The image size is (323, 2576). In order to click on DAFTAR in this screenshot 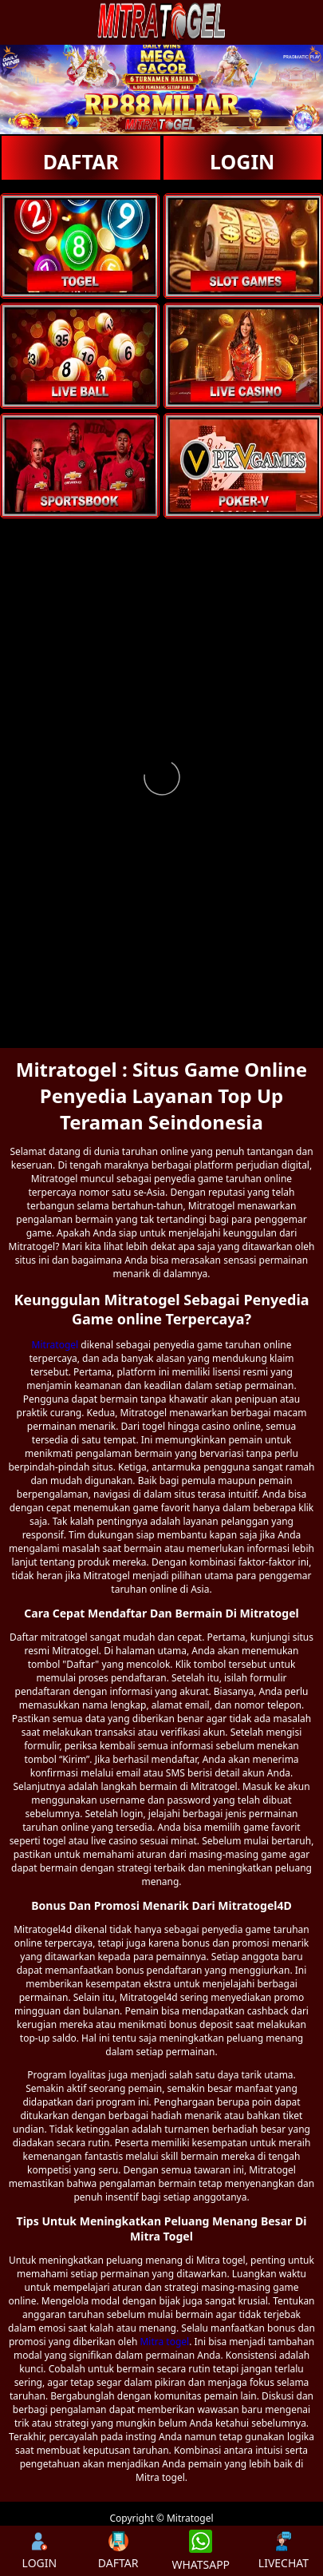, I will do `click(81, 161)`.